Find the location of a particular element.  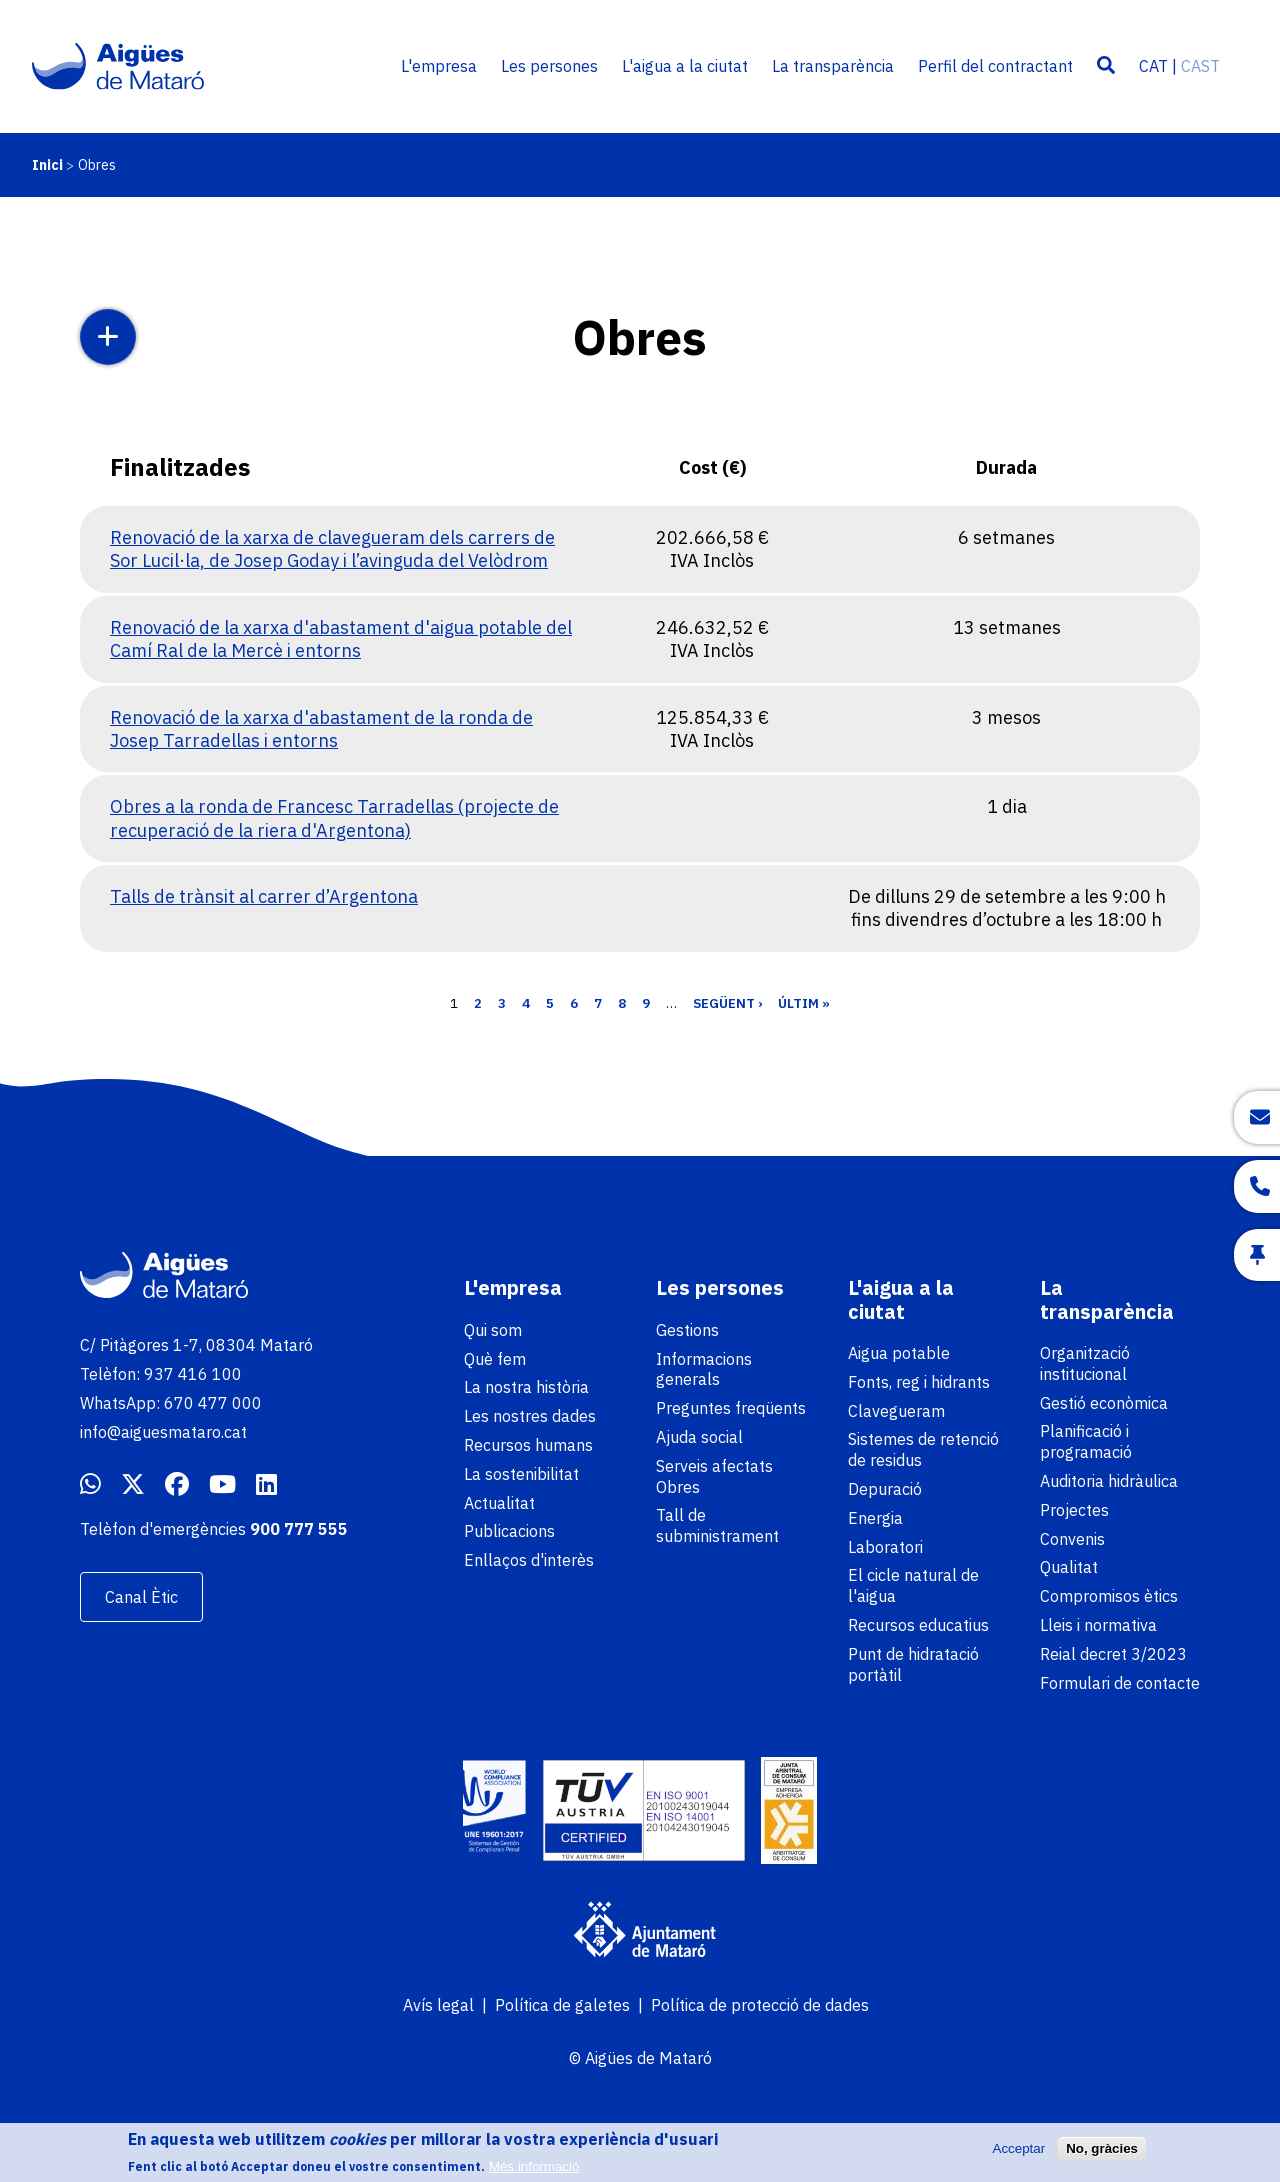

Perfil del contractant is located at coordinates (995, 66).